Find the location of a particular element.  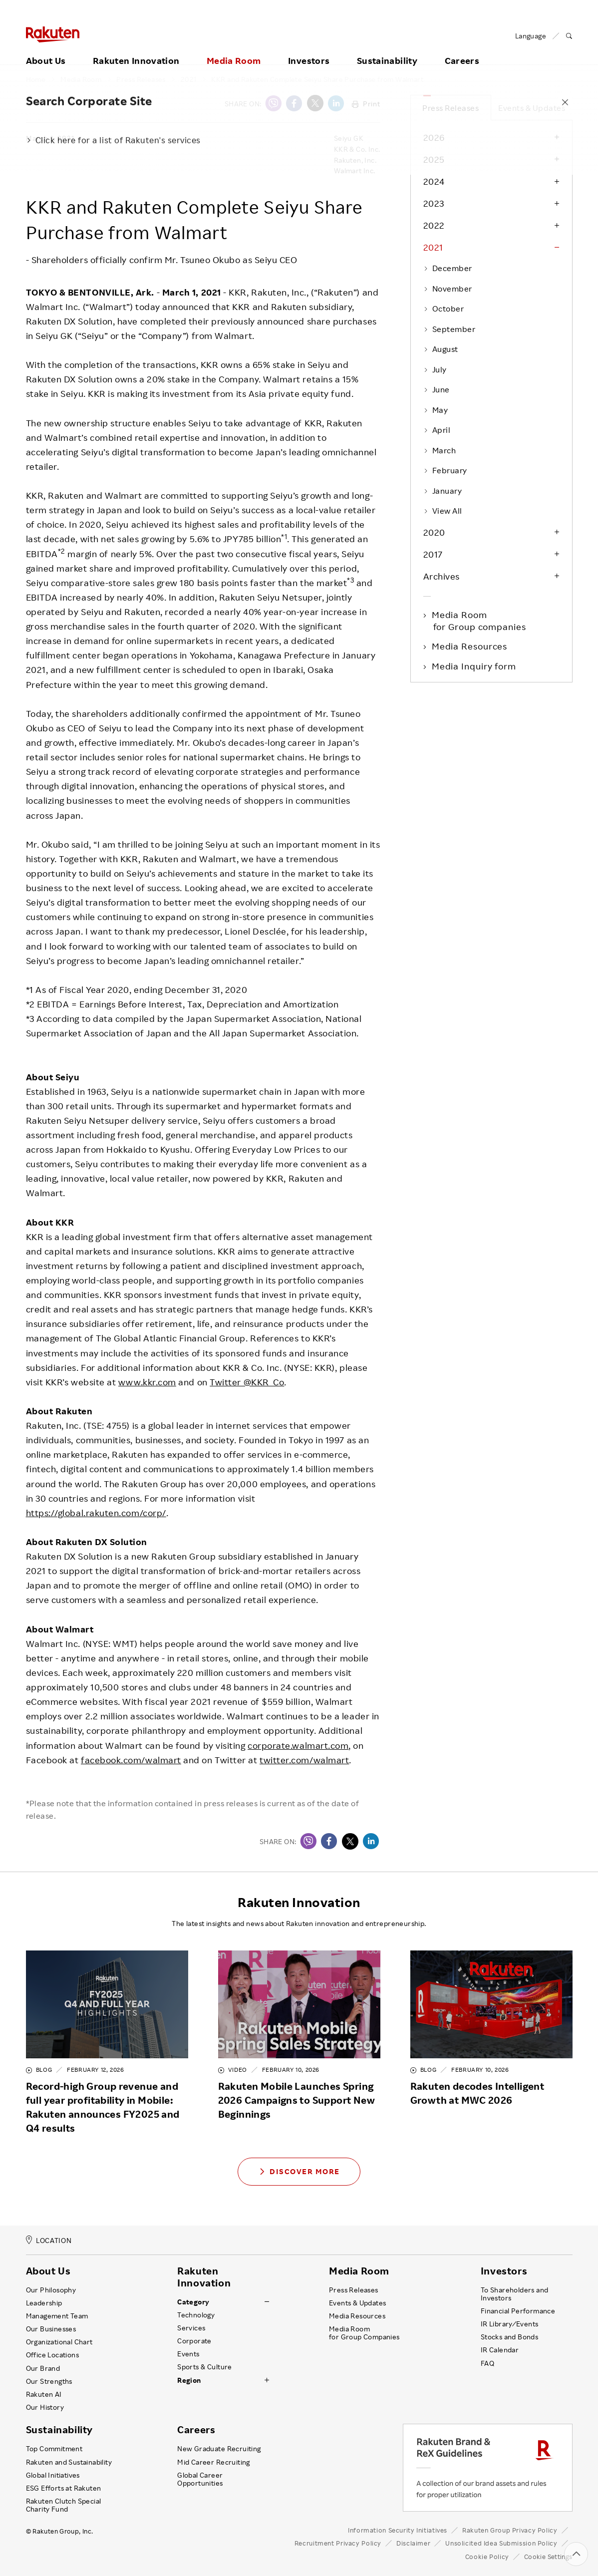

LOCATION is located at coordinates (49, 2240).